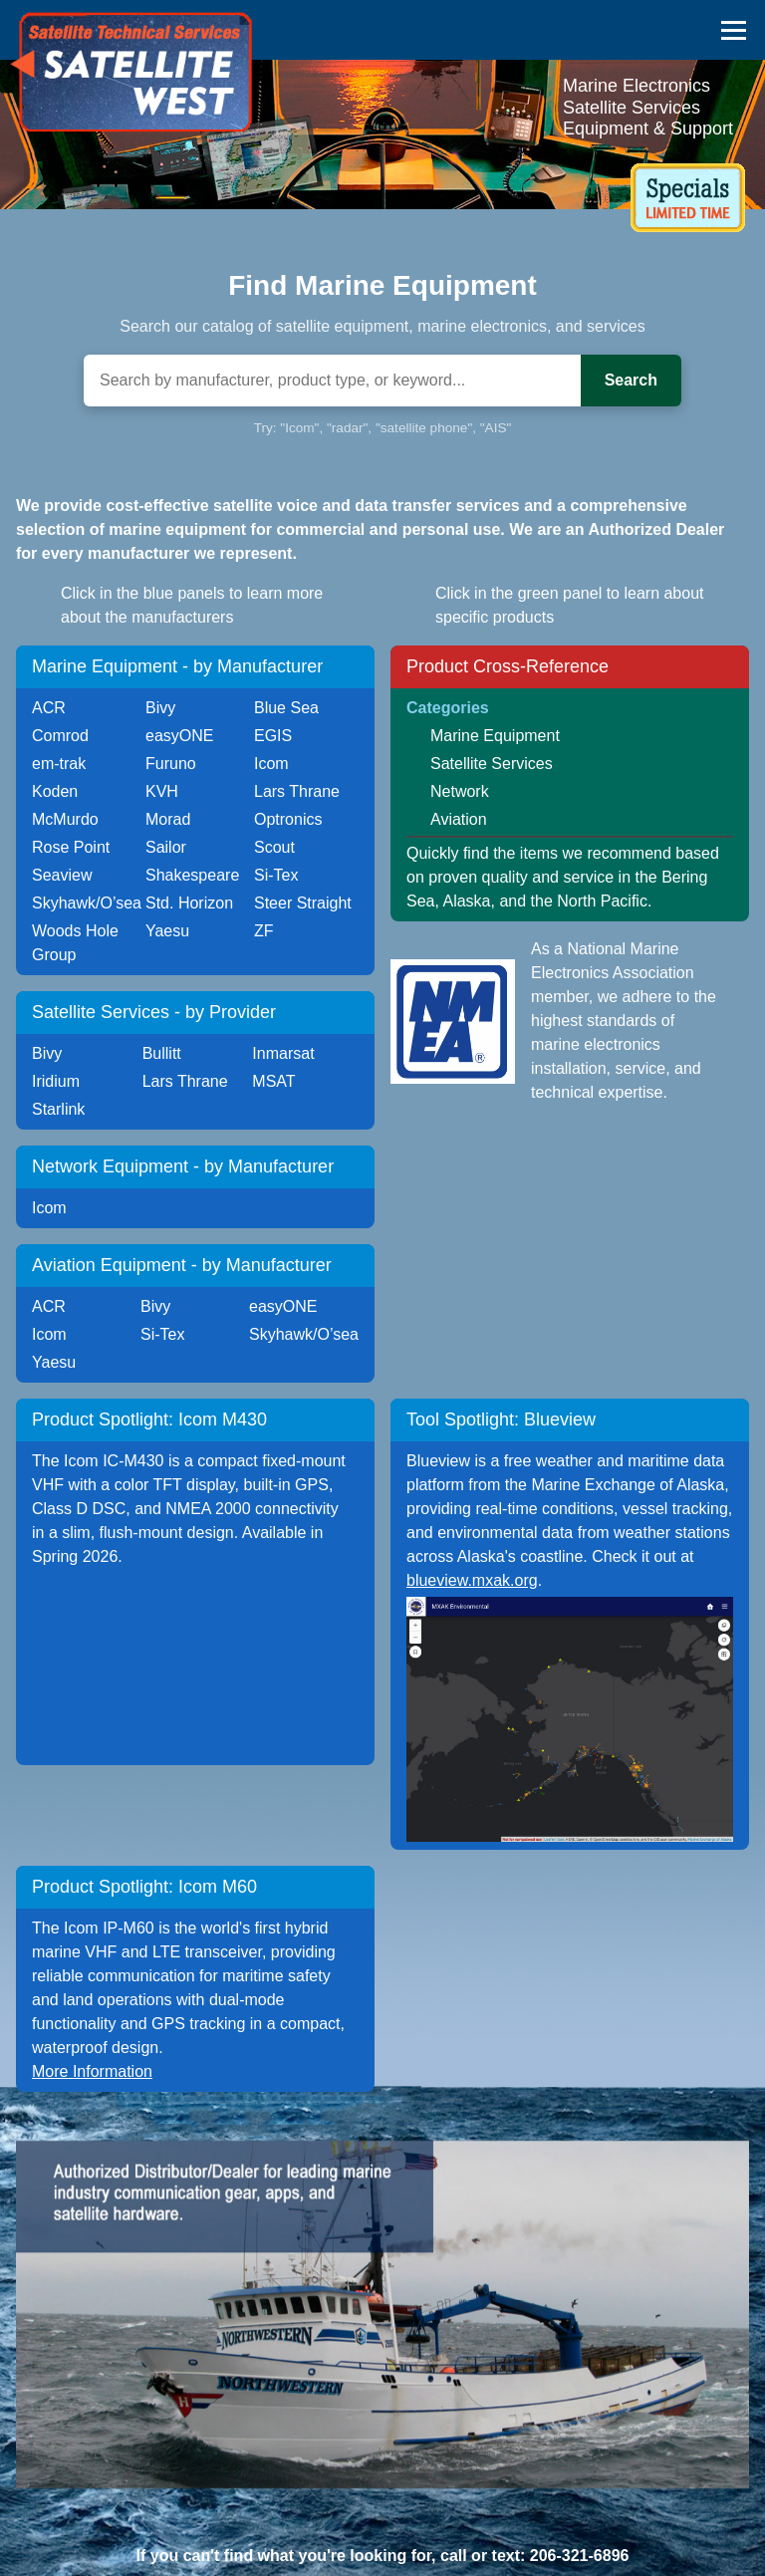 This screenshot has width=765, height=2576. Describe the element at coordinates (56, 1081) in the screenshot. I see `Iridium` at that location.